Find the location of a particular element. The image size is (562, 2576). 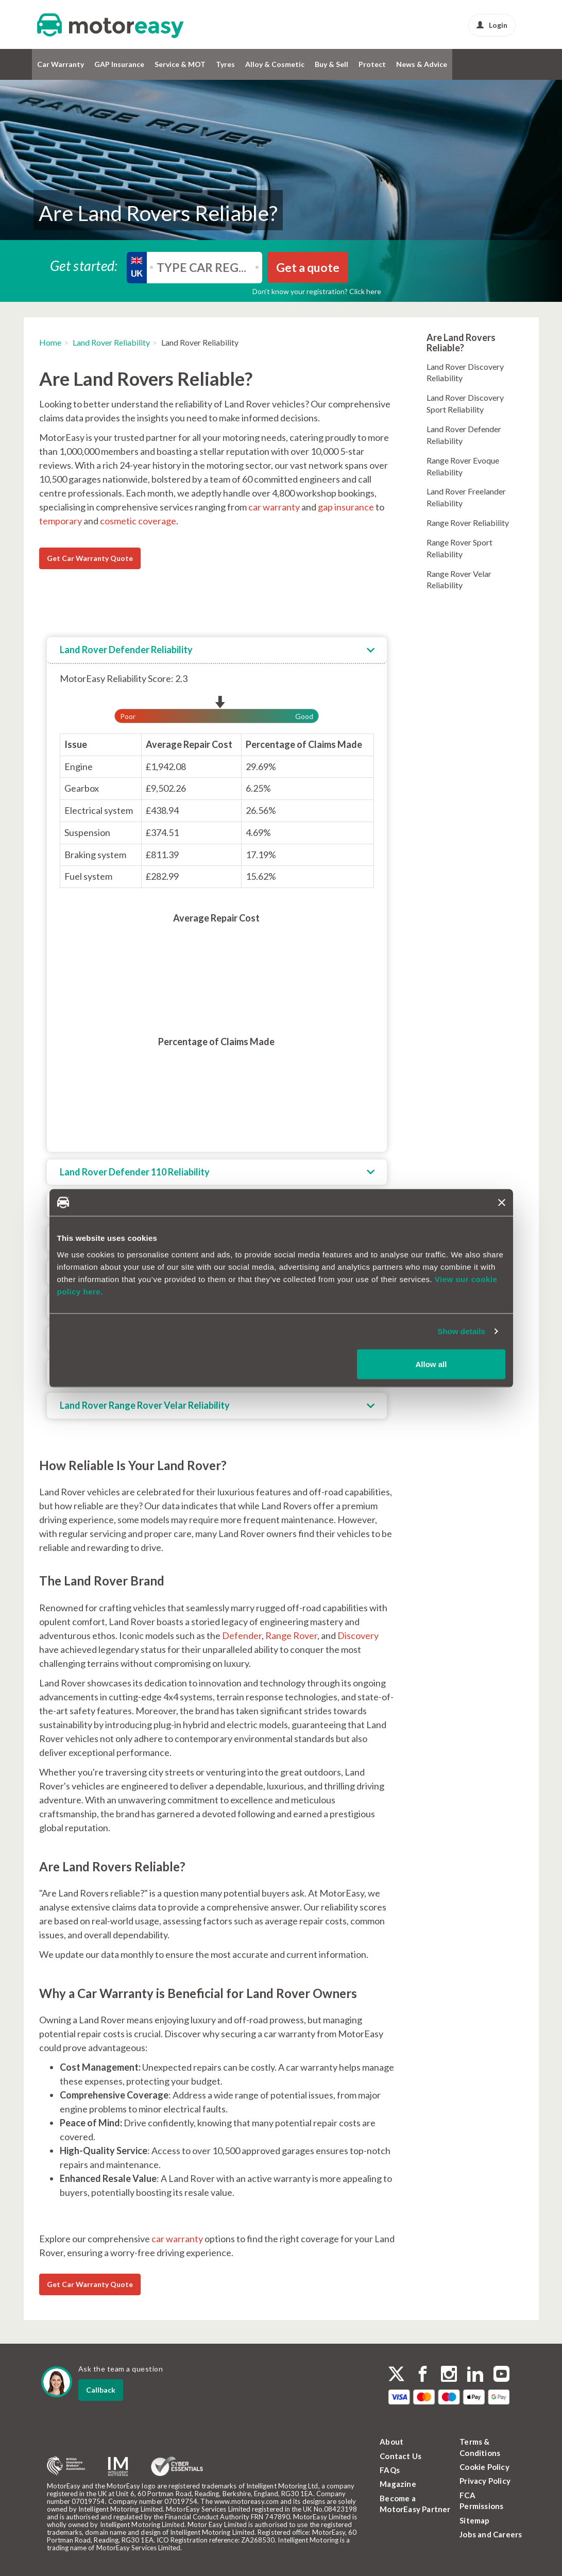

Don’t know your registration? Click here is located at coordinates (316, 291).